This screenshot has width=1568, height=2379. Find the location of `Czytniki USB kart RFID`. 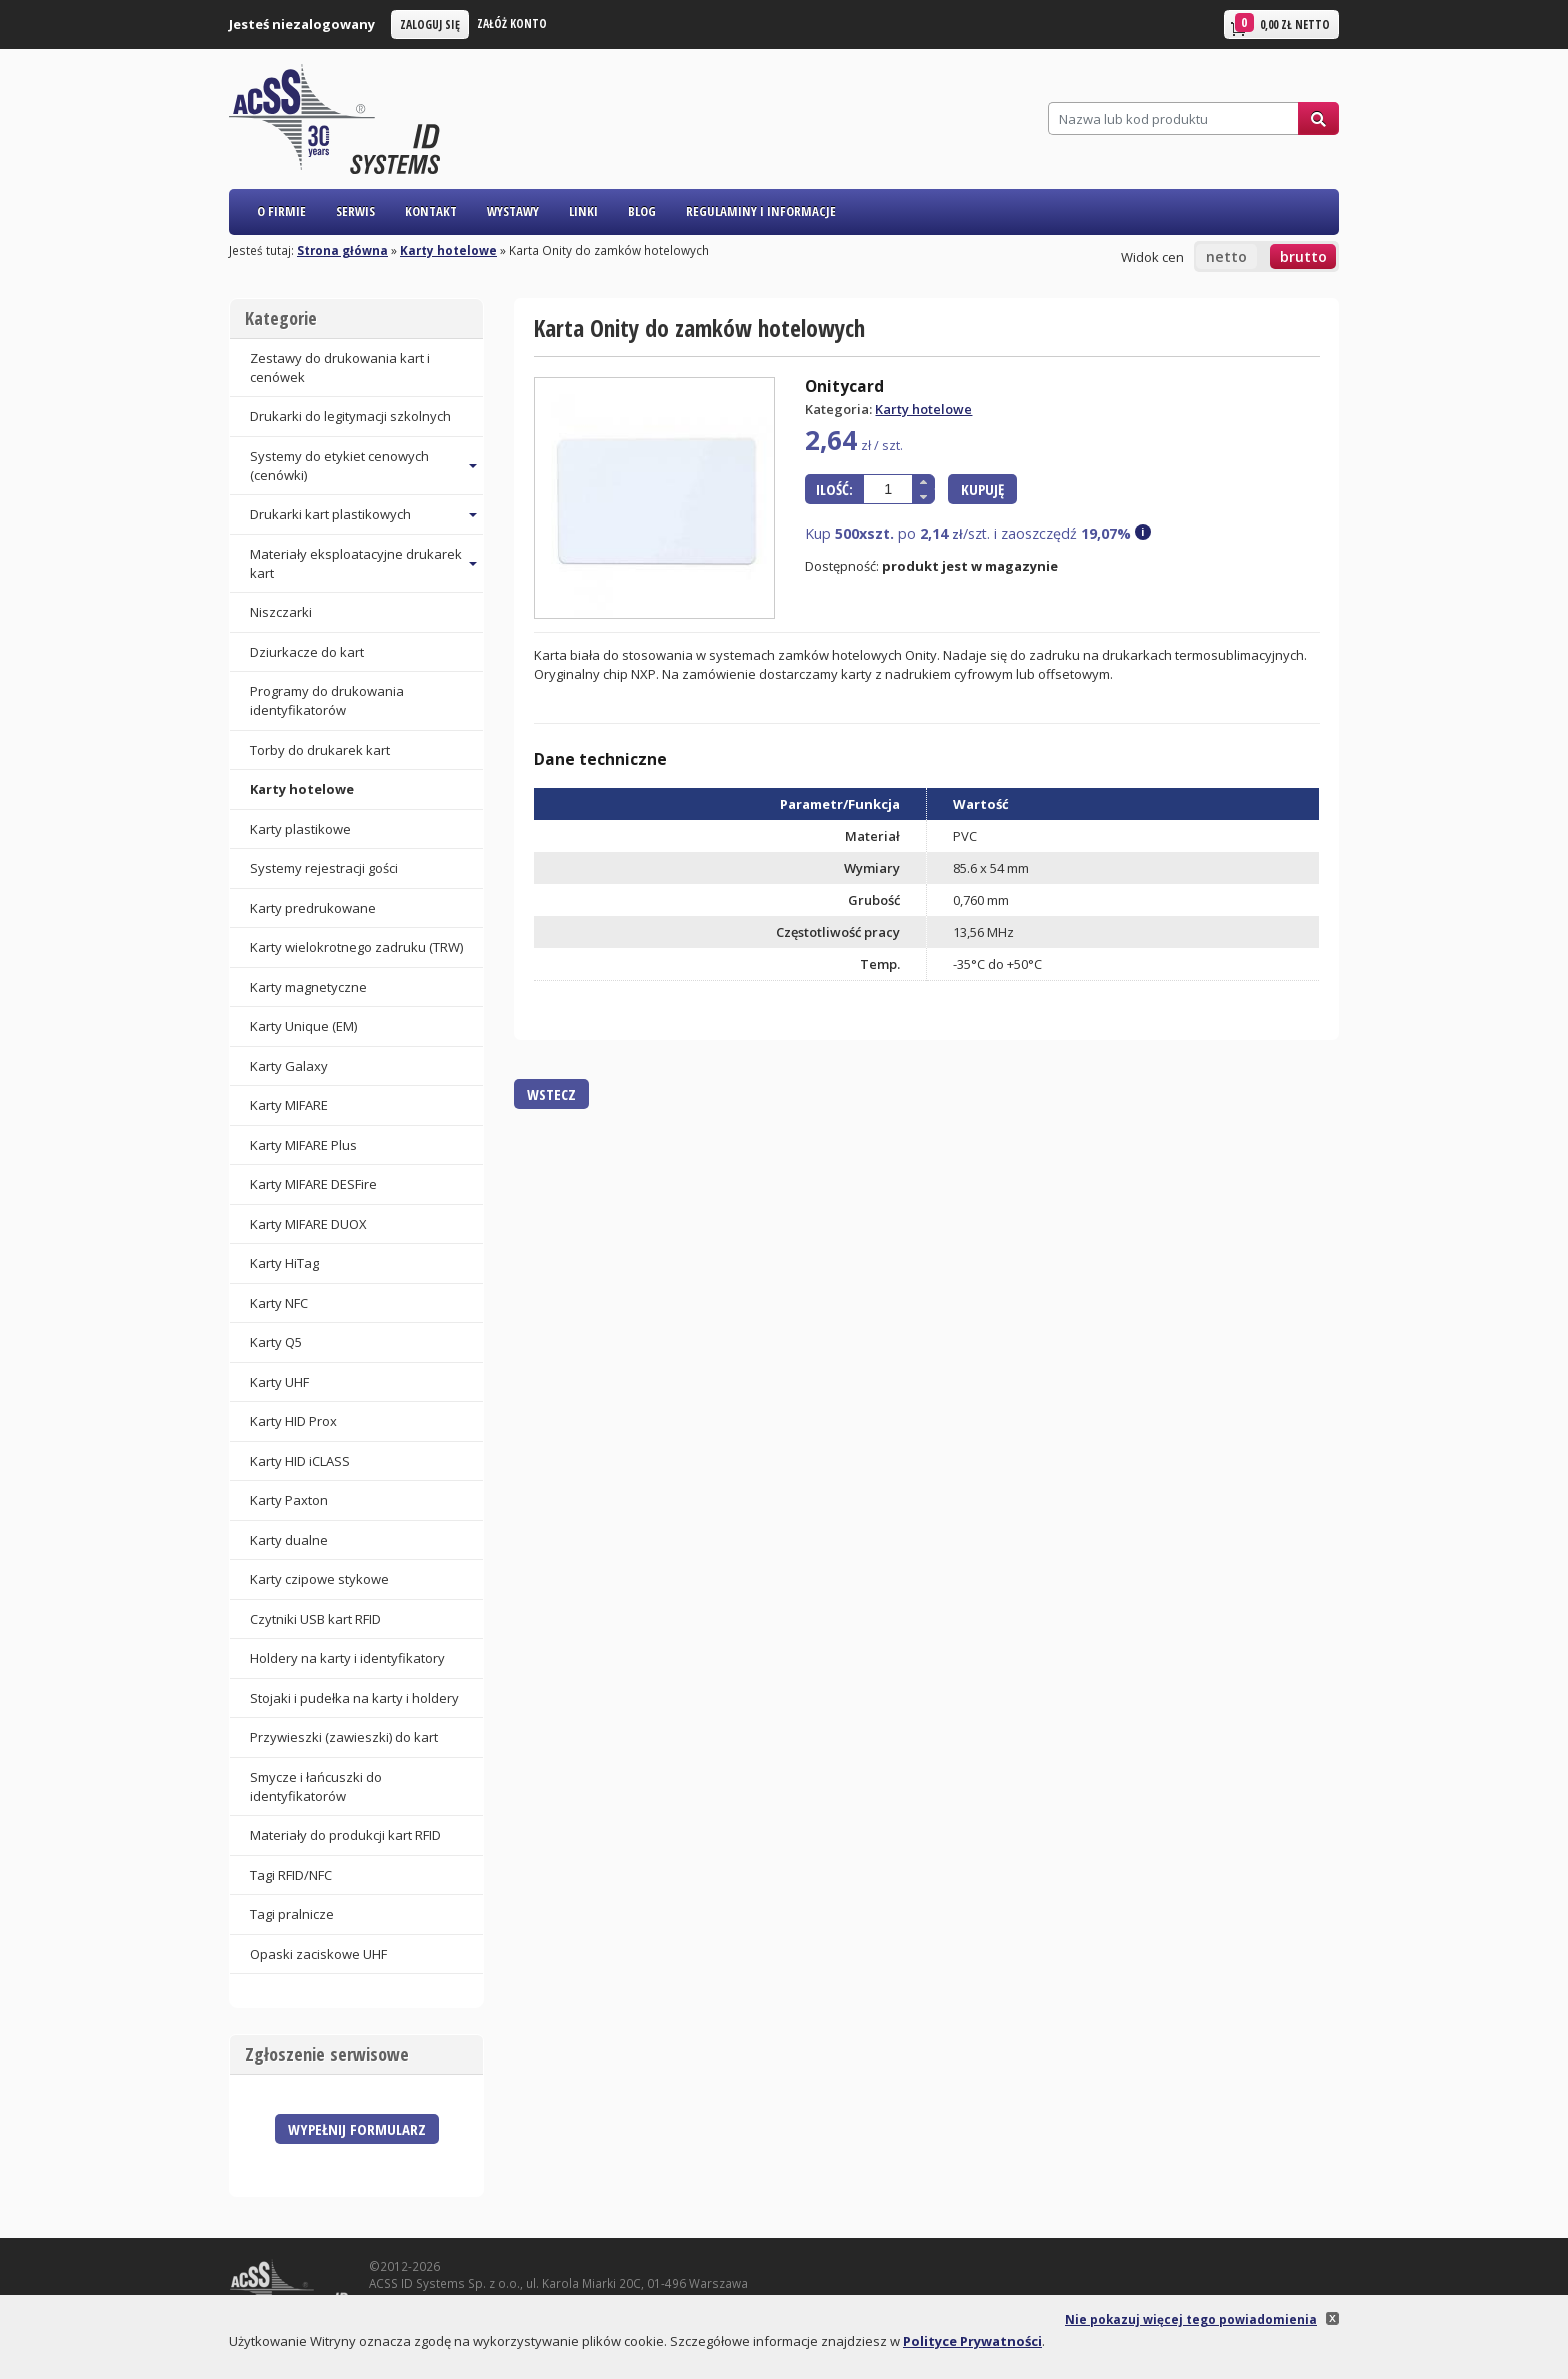

Czytniki USB kart RFID is located at coordinates (315, 1619).